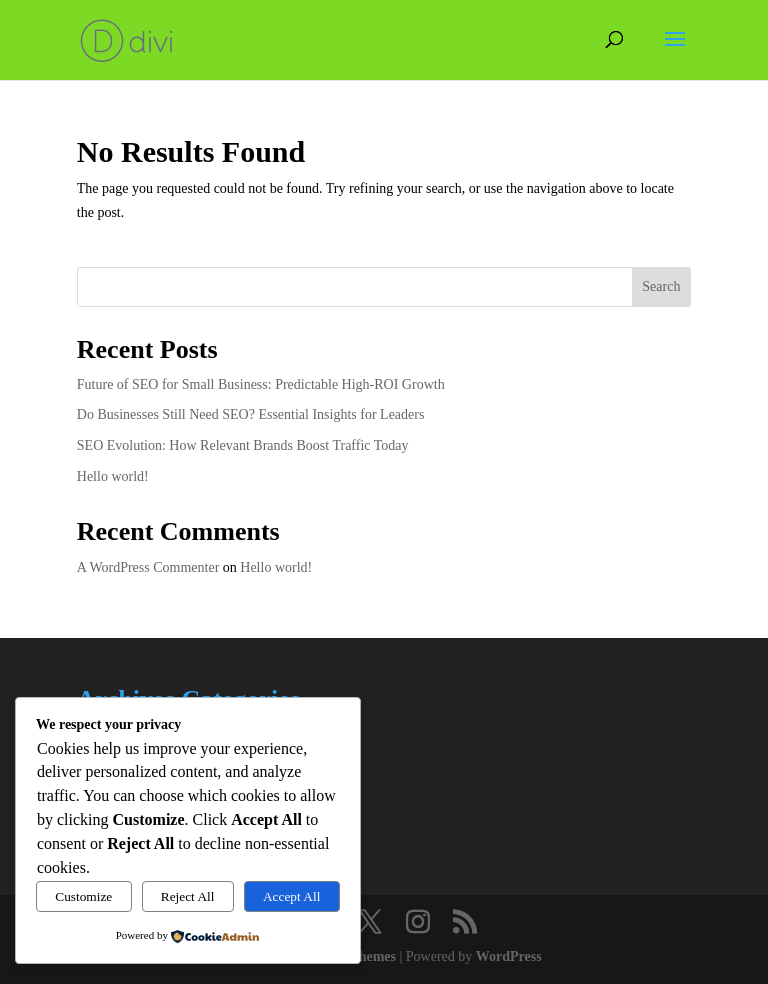 This screenshot has height=984, width=768. What do you see at coordinates (251, 414) in the screenshot?
I see `Do Businesses Still Need SEO? Essential Insights for Leaders` at bounding box center [251, 414].